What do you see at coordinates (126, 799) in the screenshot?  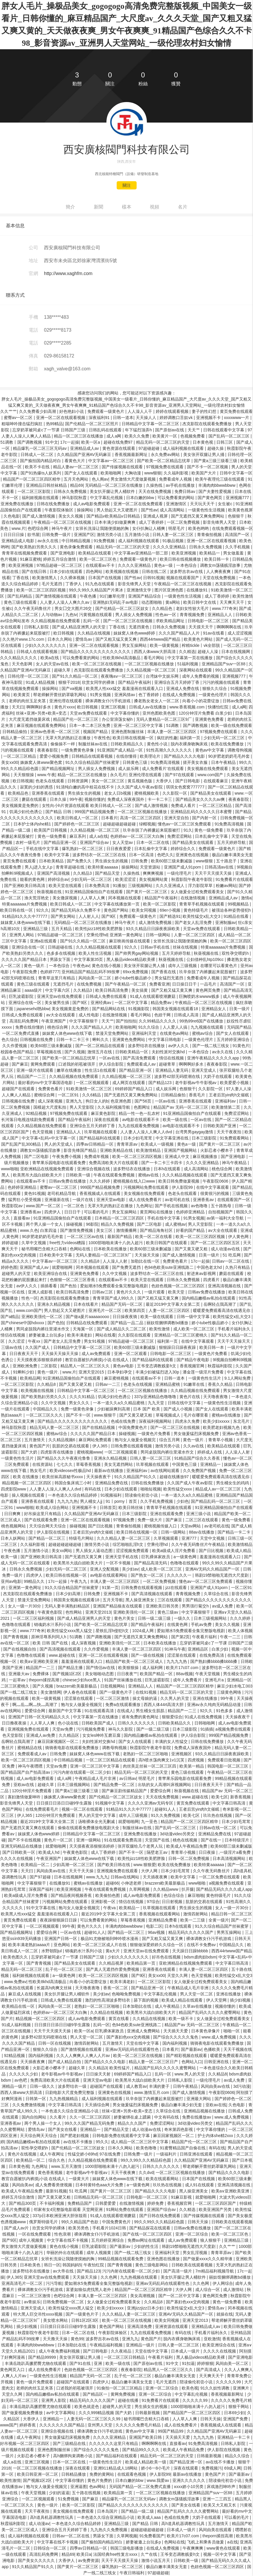 I see `免费成人深夜夜国外` at bounding box center [126, 799].